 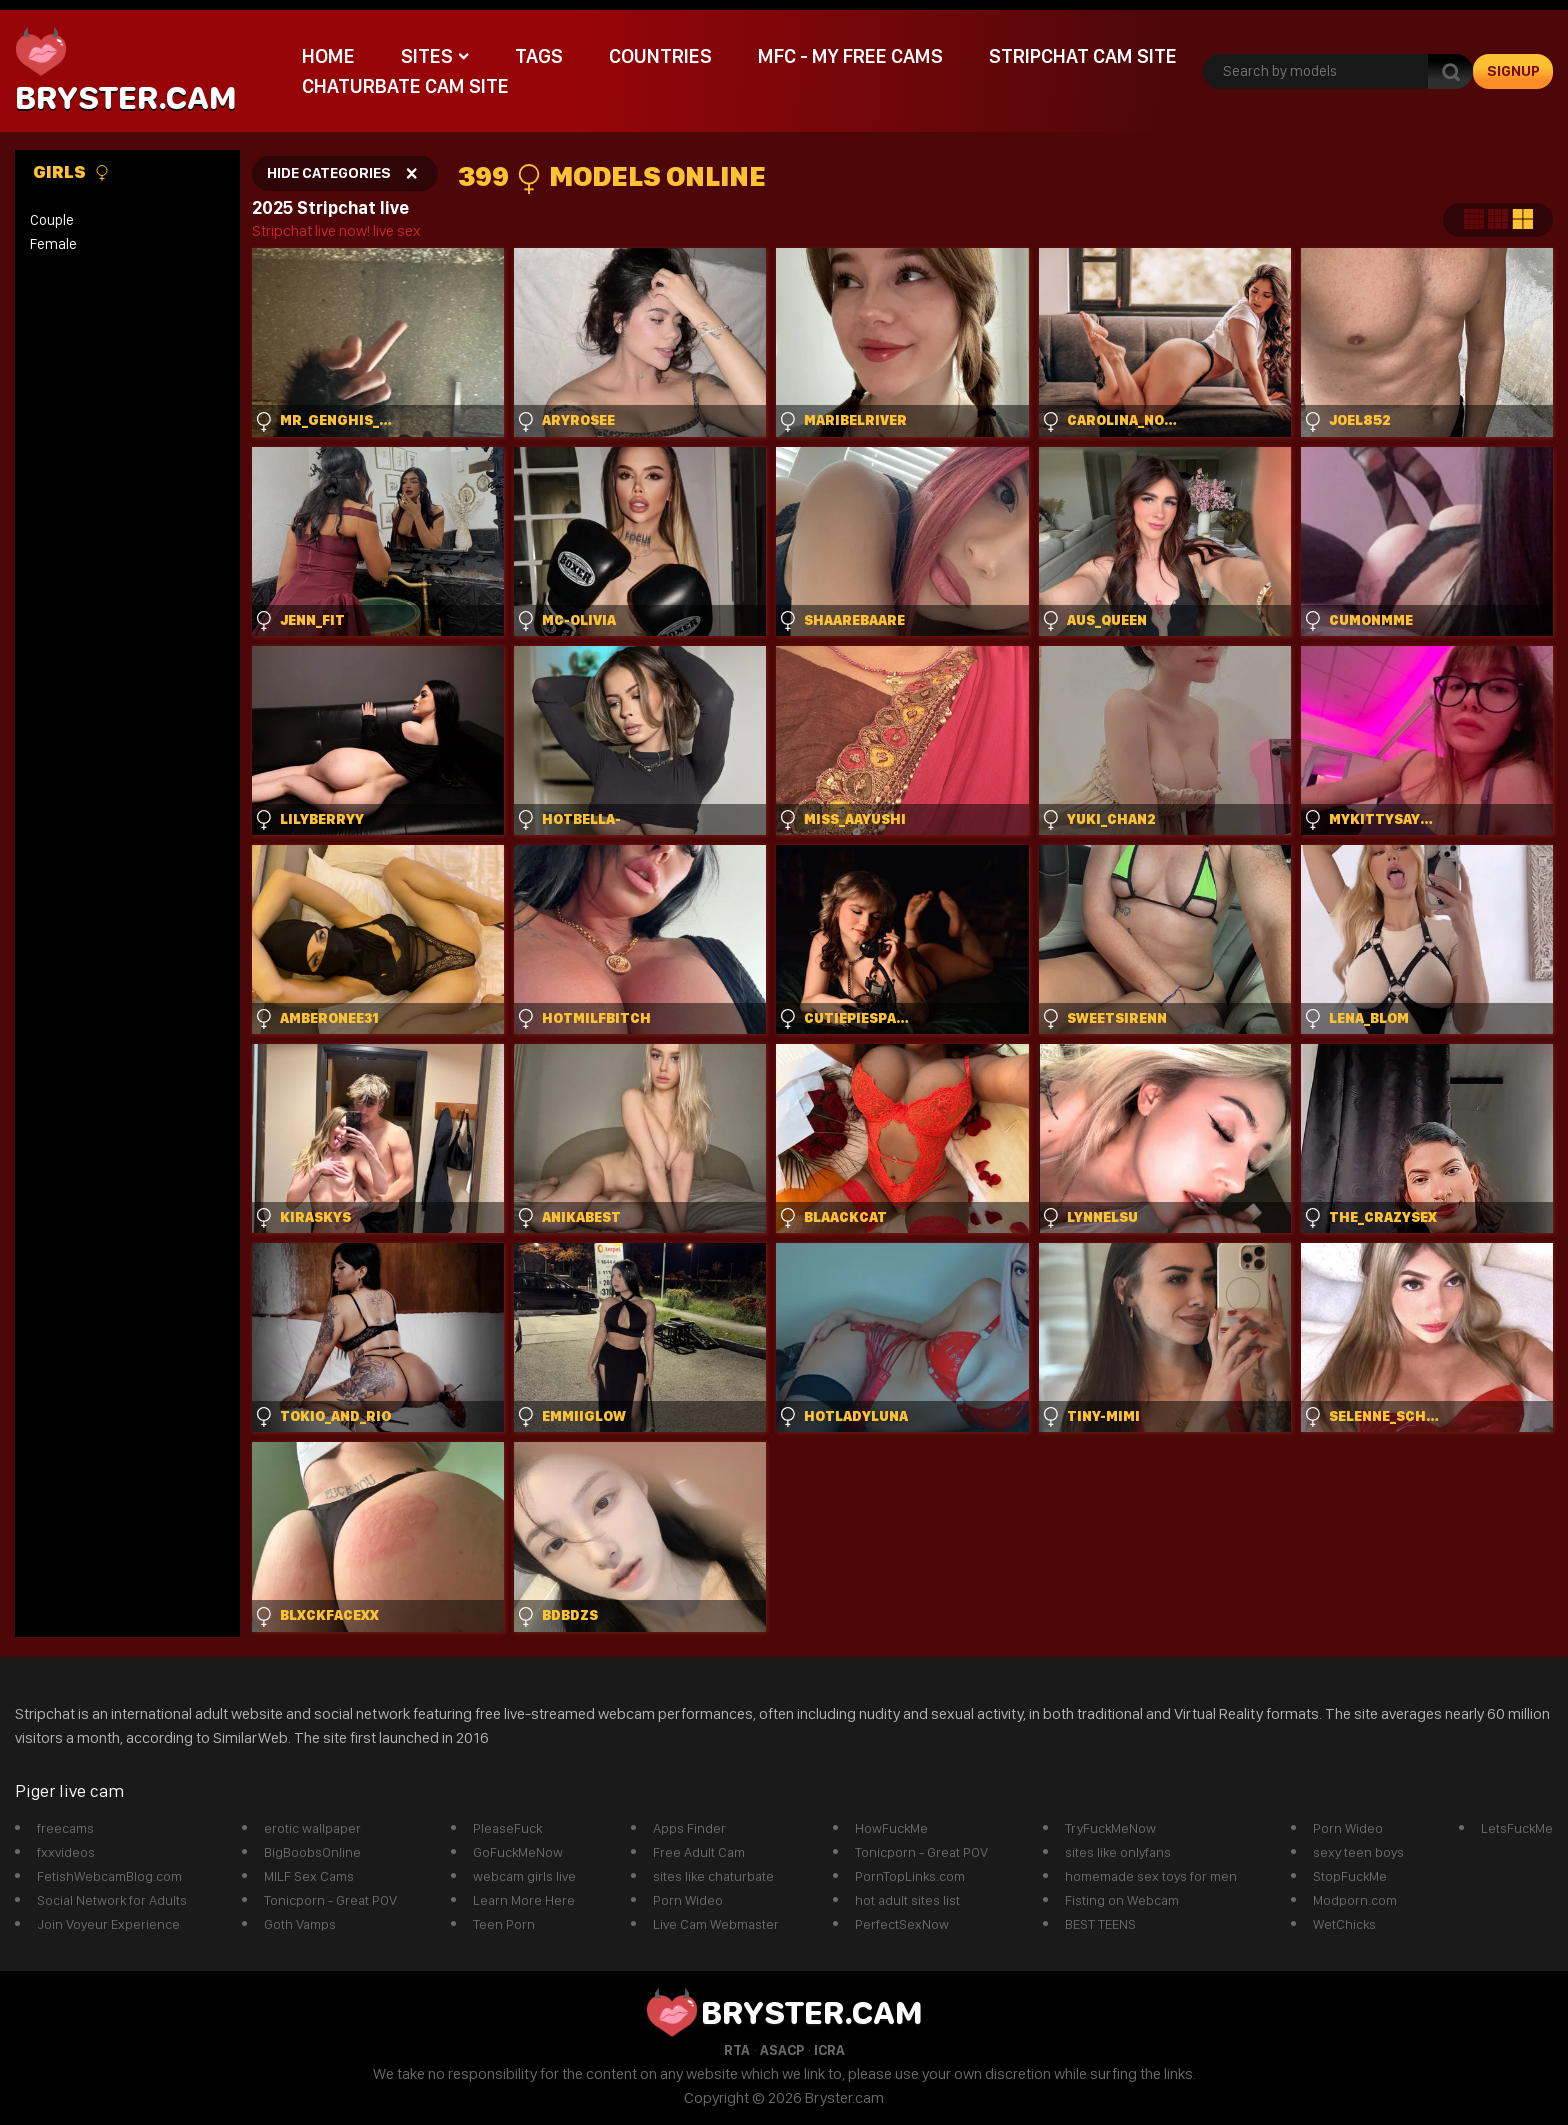 I want to click on BEST TEENS, so click(x=1100, y=1924).